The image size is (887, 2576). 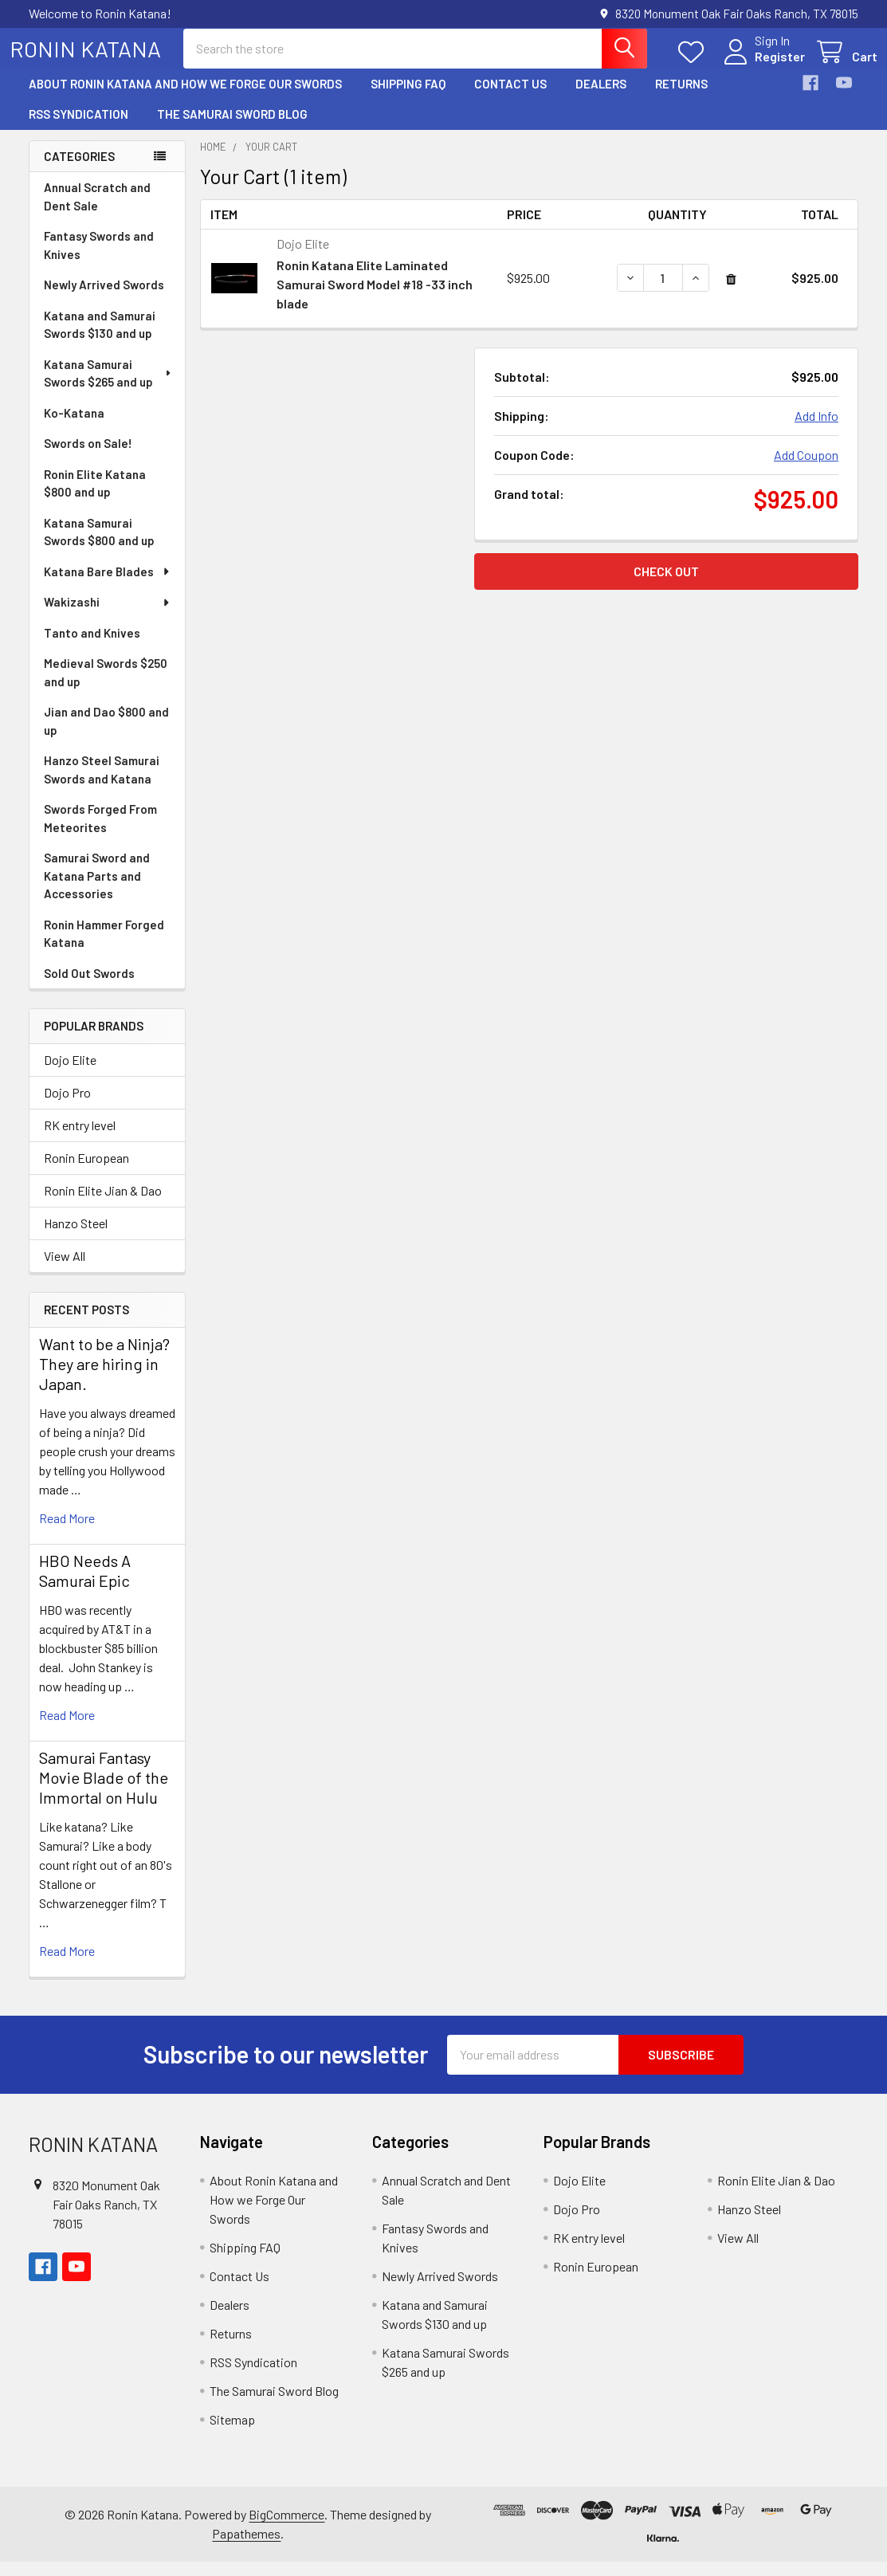 What do you see at coordinates (107, 586) in the screenshot?
I see `Katana Bare Blades` at bounding box center [107, 586].